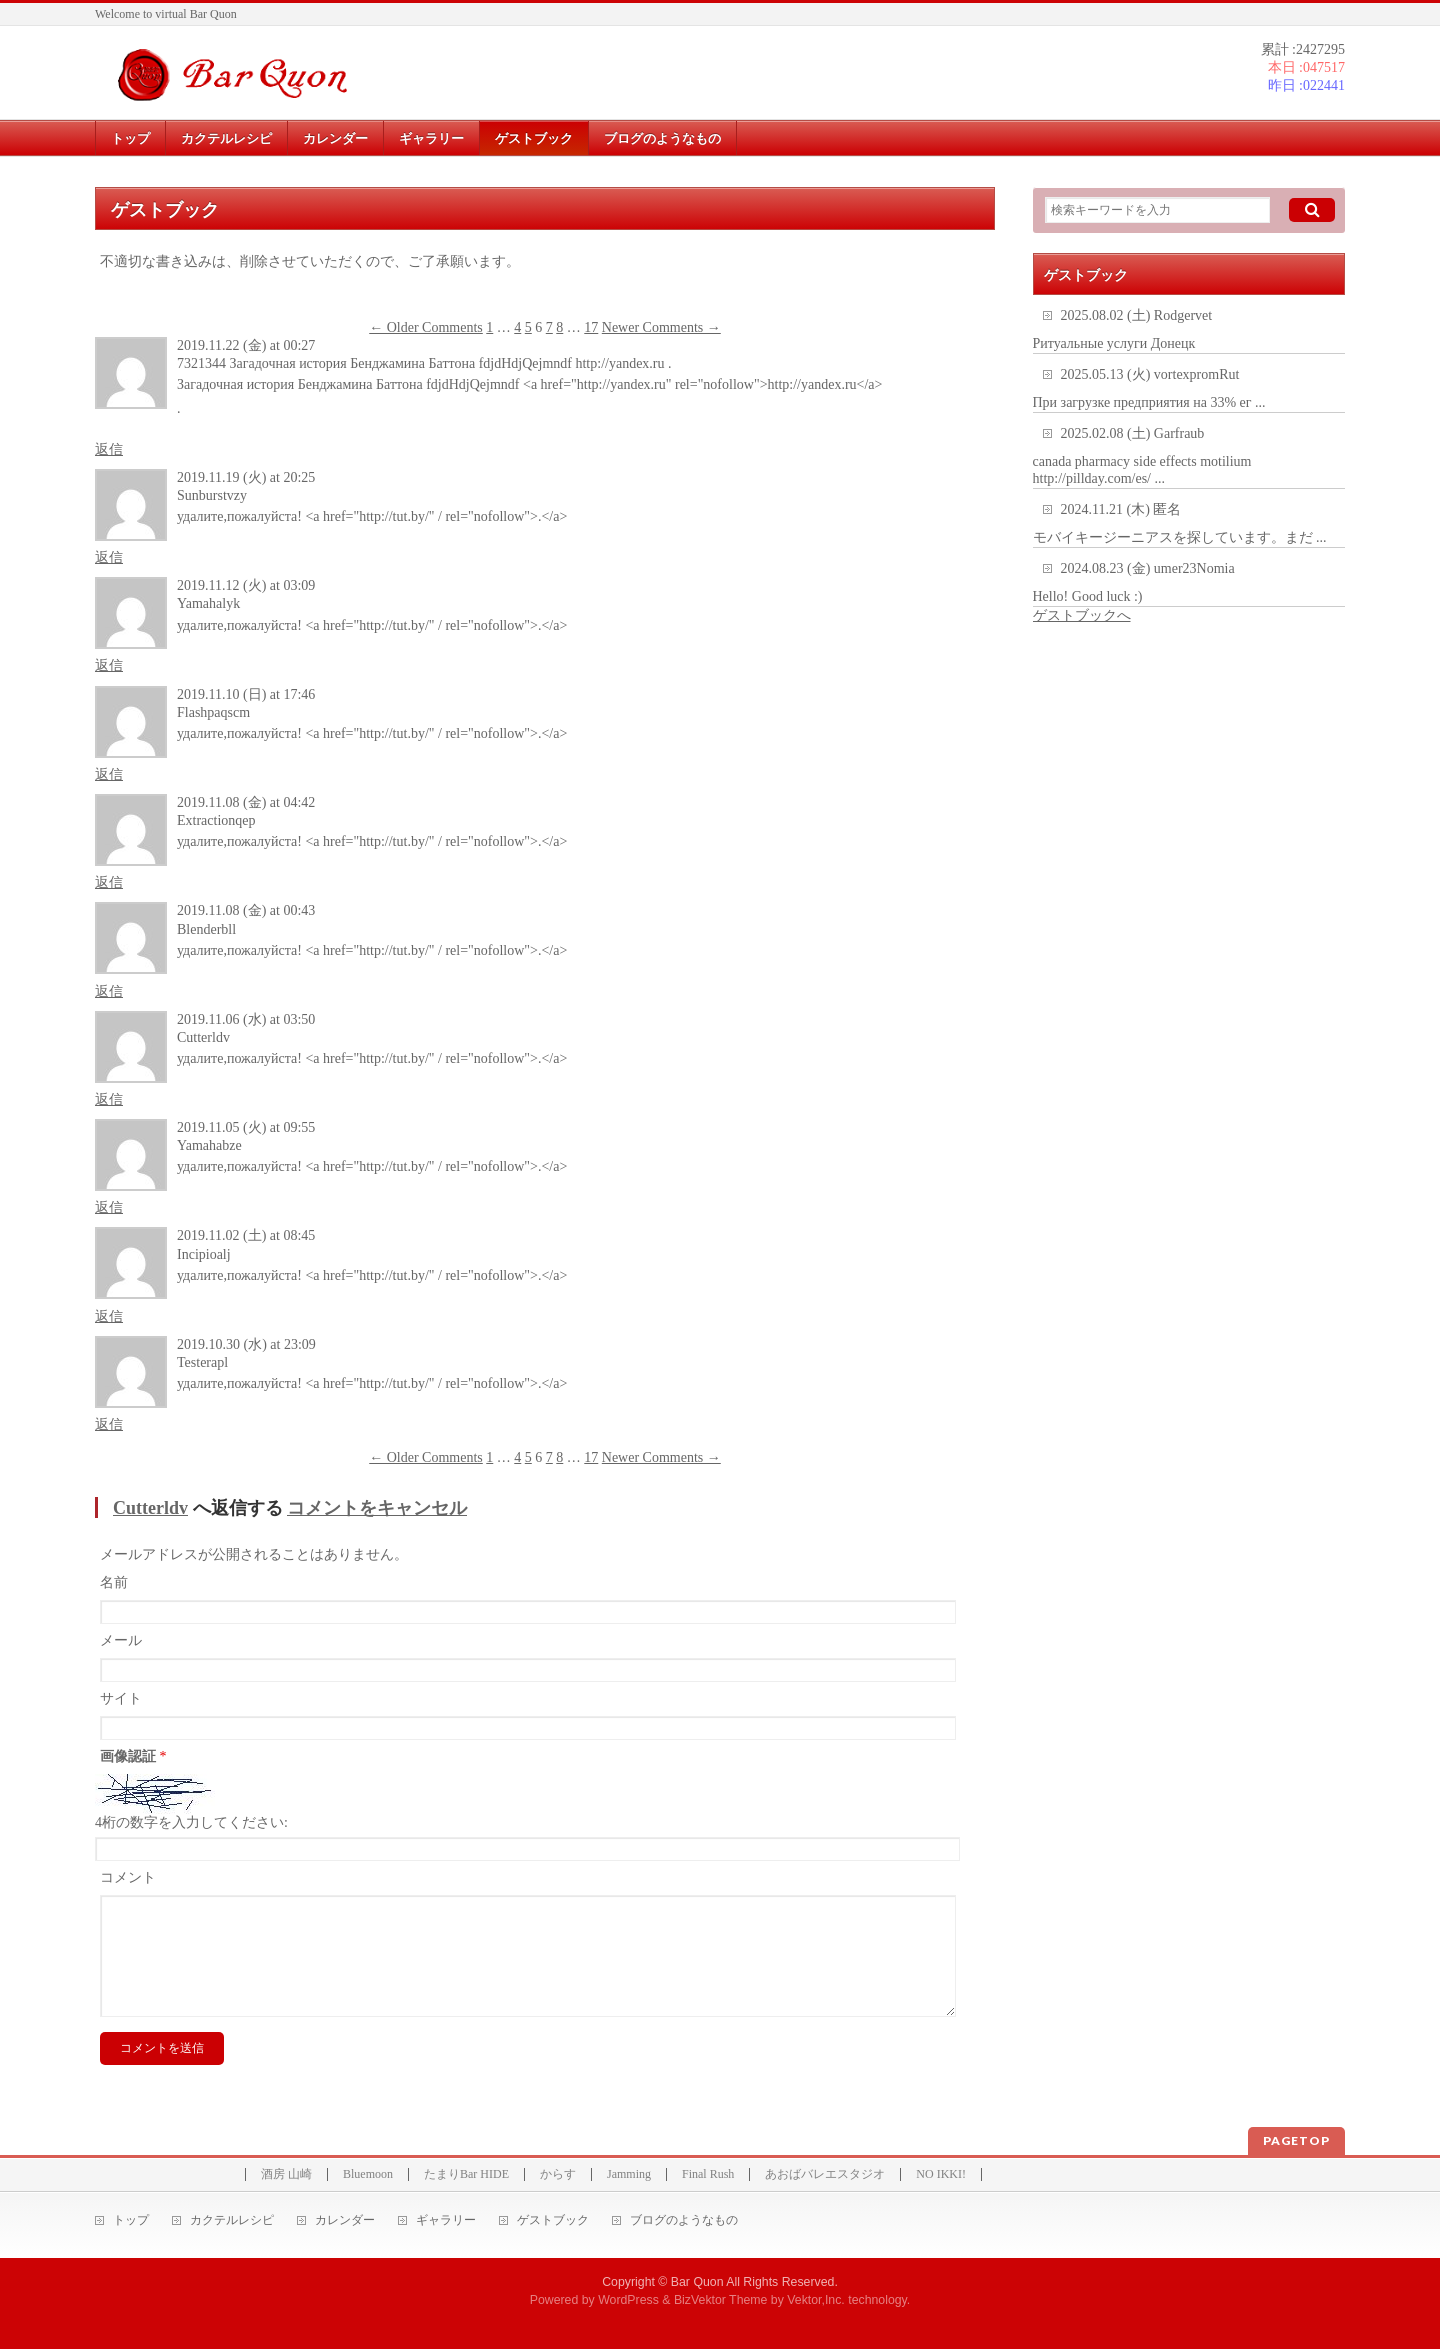 Image resolution: width=1440 pixels, height=2351 pixels. What do you see at coordinates (109, 449) in the screenshot?
I see `返信 [7321344 Загадочная история Бенджамина Баттона fdjdHdjQejmndf http://yandex.ru . に返信]` at bounding box center [109, 449].